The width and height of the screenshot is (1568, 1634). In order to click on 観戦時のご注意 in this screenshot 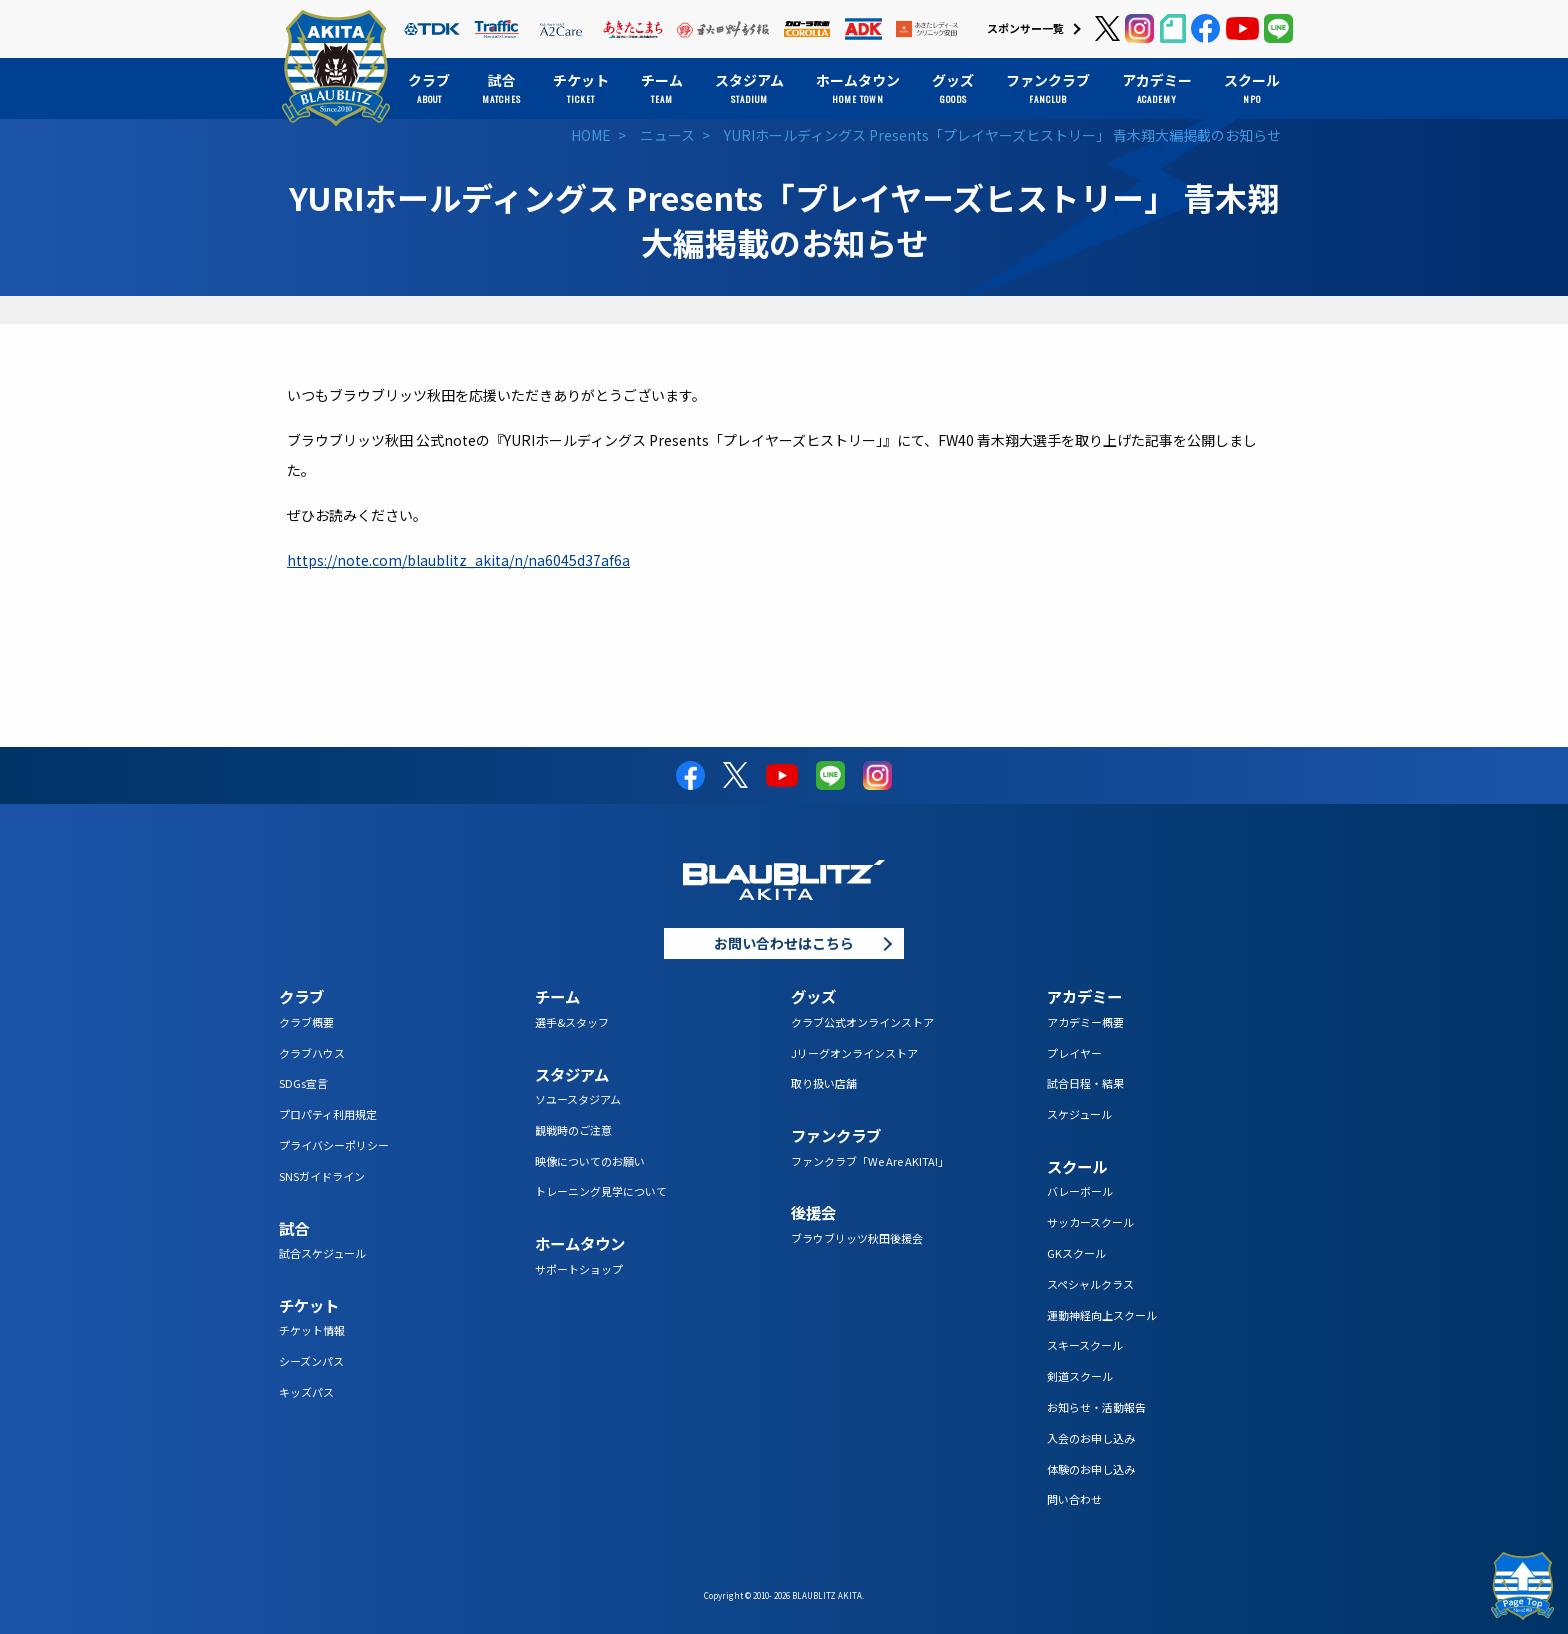, I will do `click(573, 1130)`.